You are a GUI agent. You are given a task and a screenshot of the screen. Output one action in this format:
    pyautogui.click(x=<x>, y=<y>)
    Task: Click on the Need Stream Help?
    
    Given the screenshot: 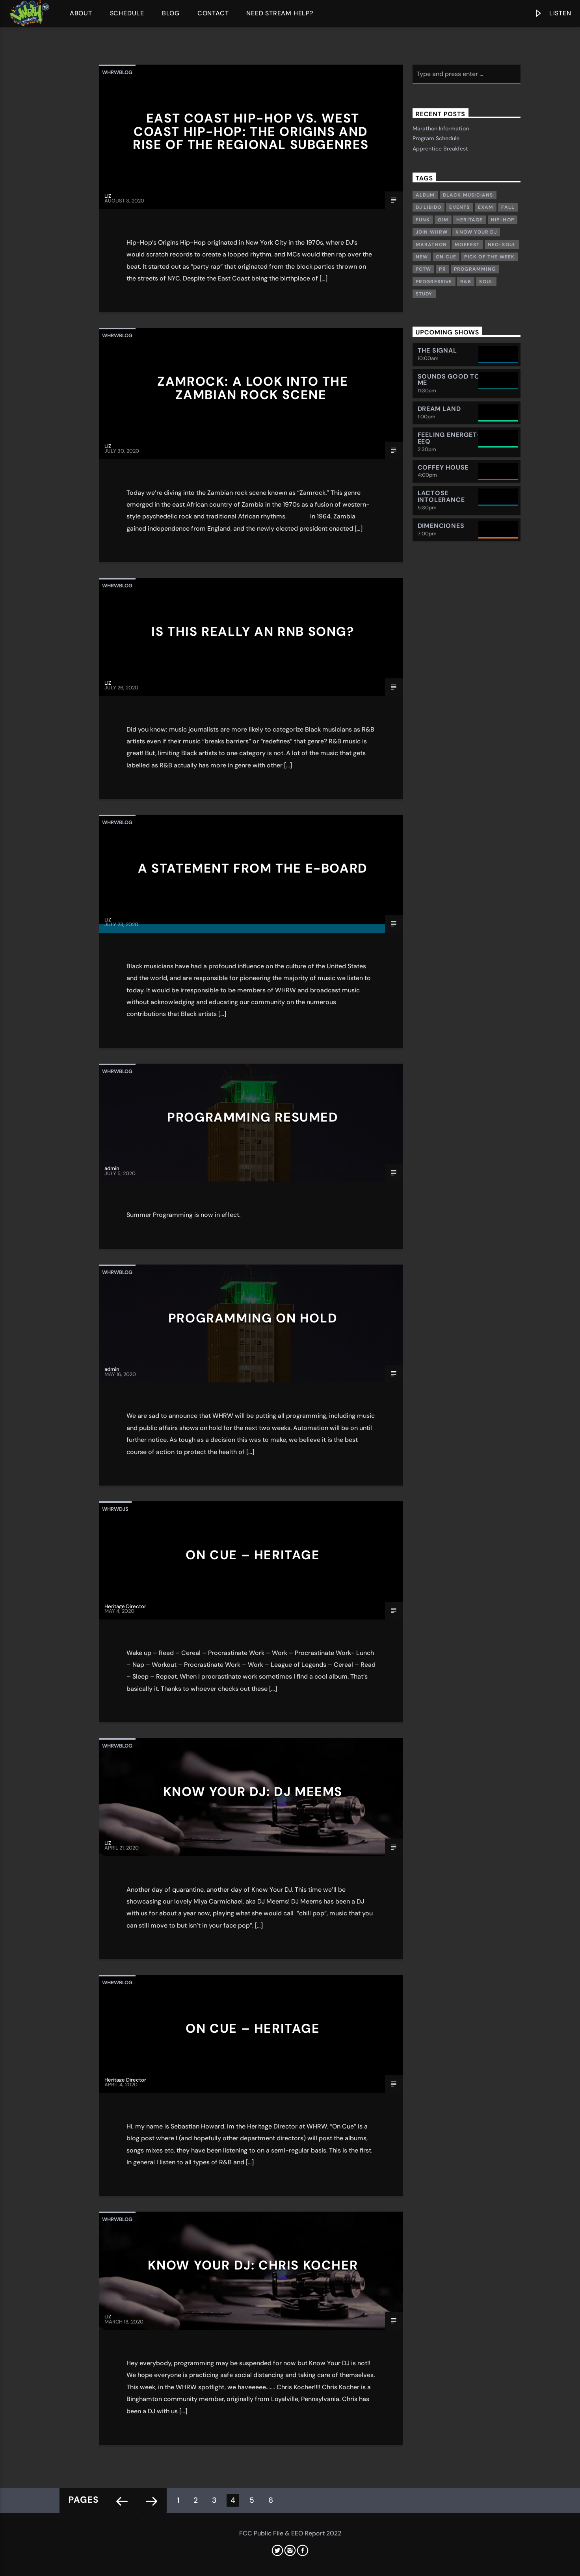 What is the action you would take?
    pyautogui.click(x=279, y=13)
    